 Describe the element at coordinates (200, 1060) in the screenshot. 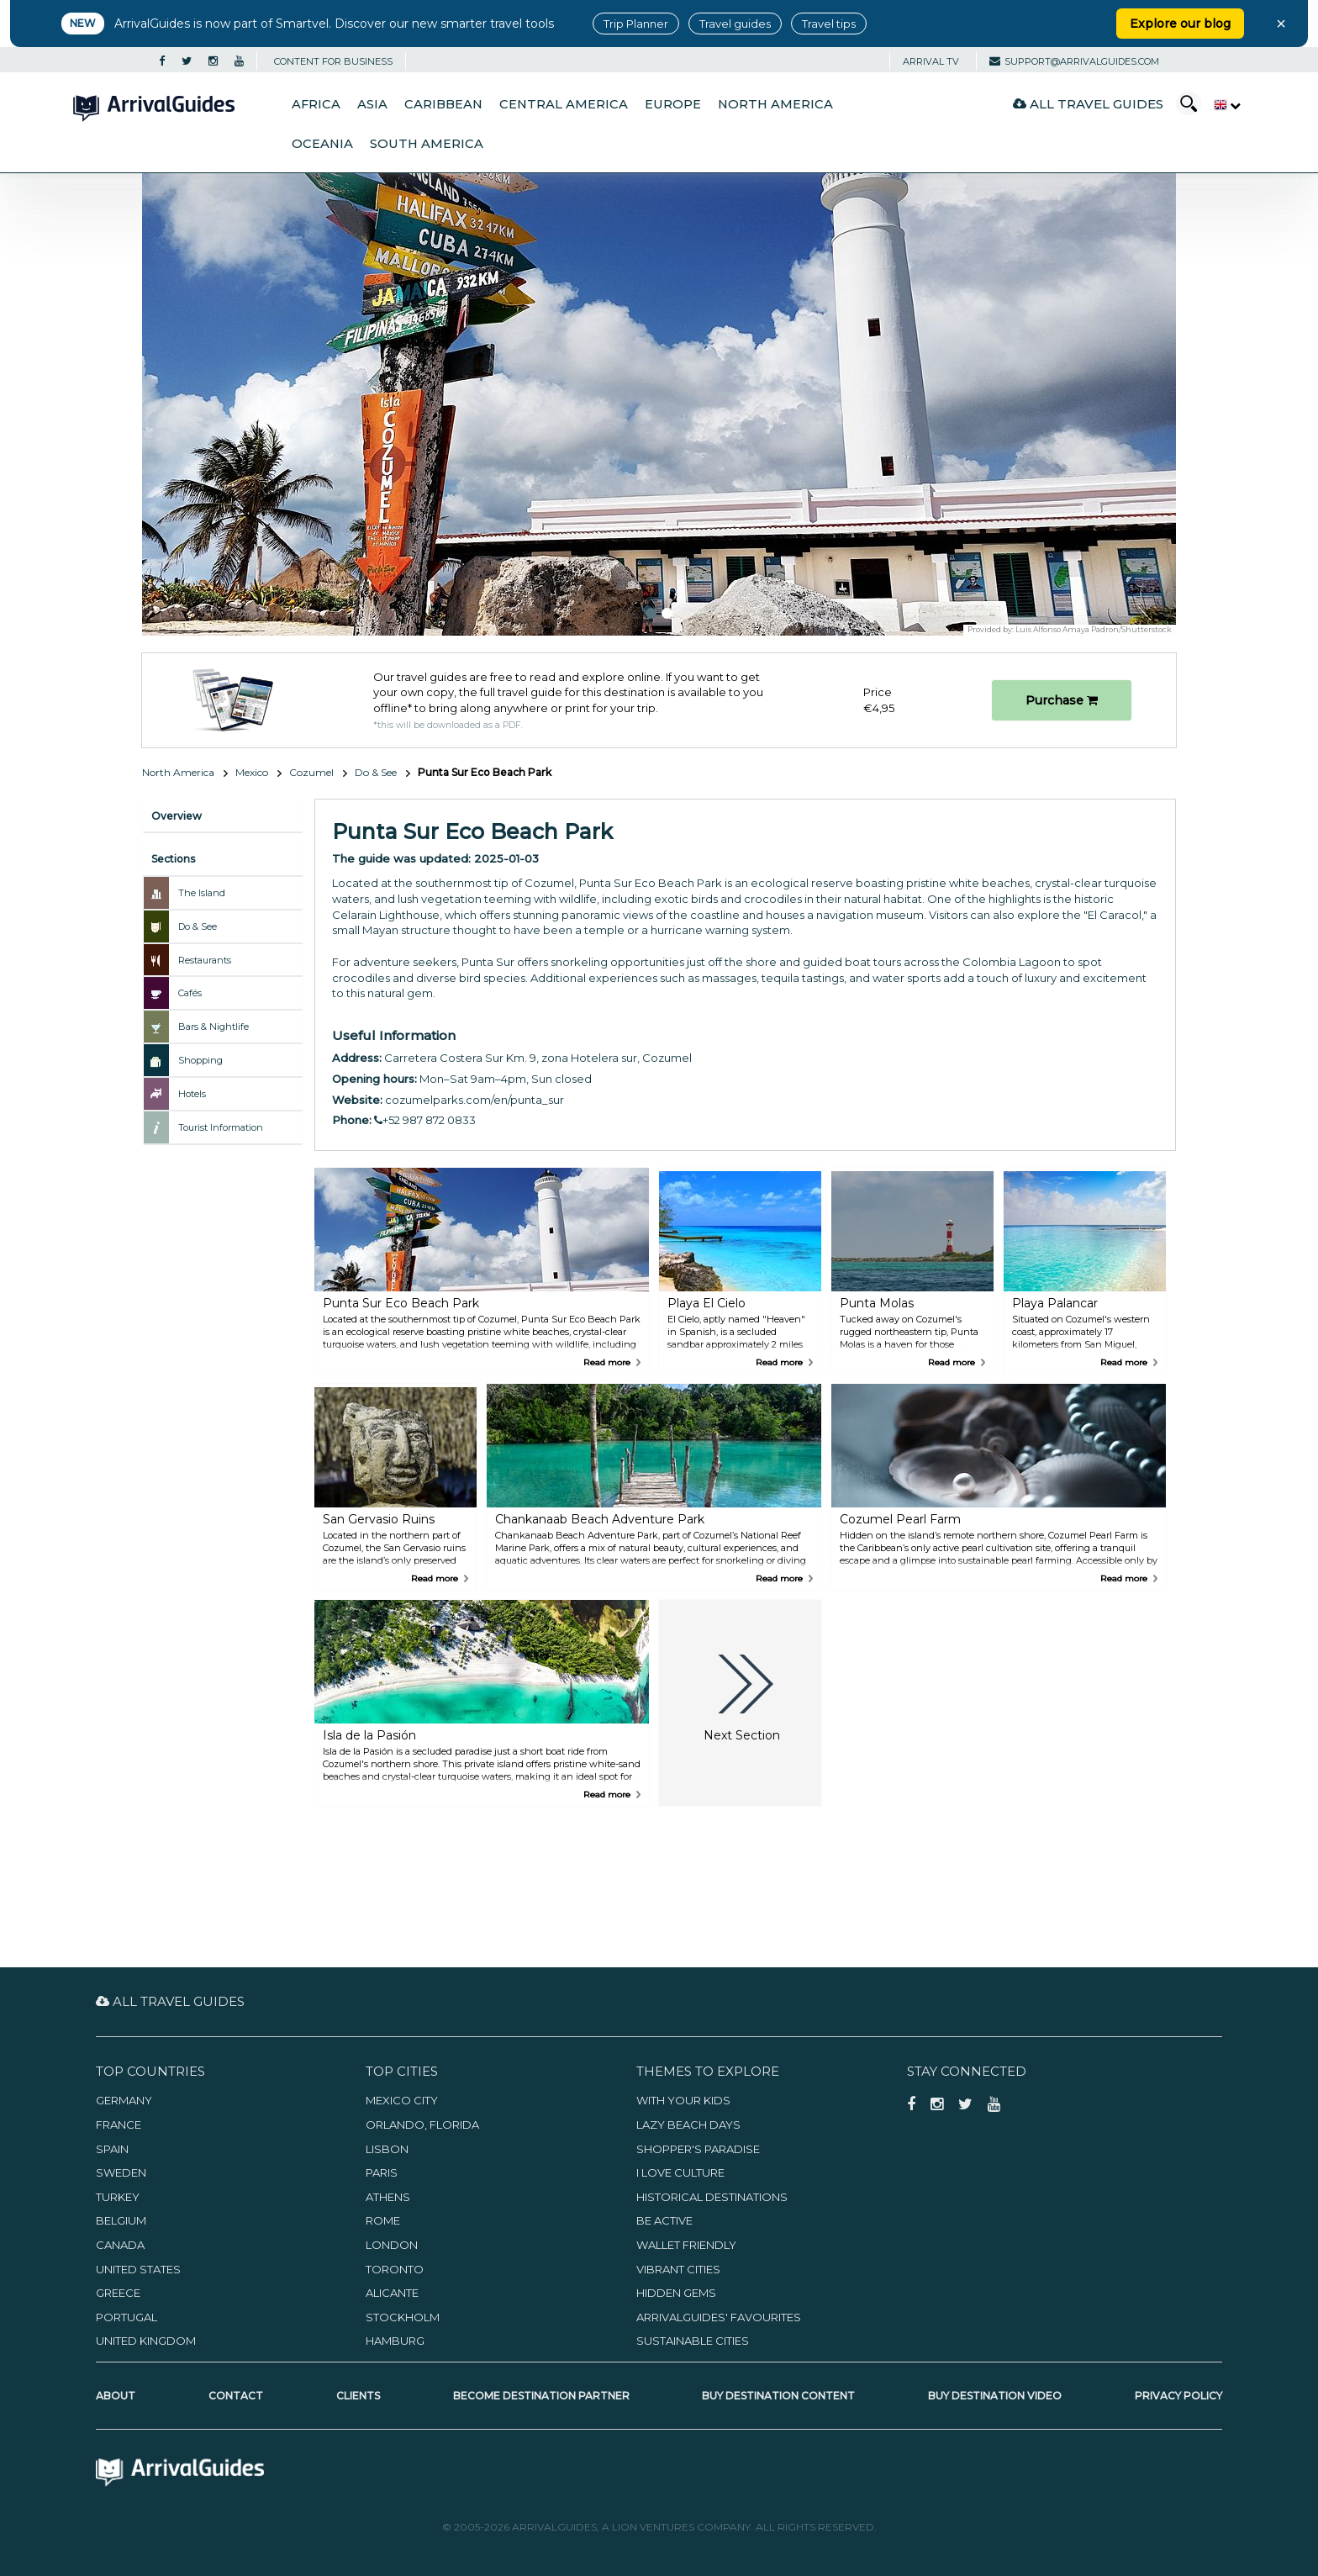

I see `Shopping` at that location.